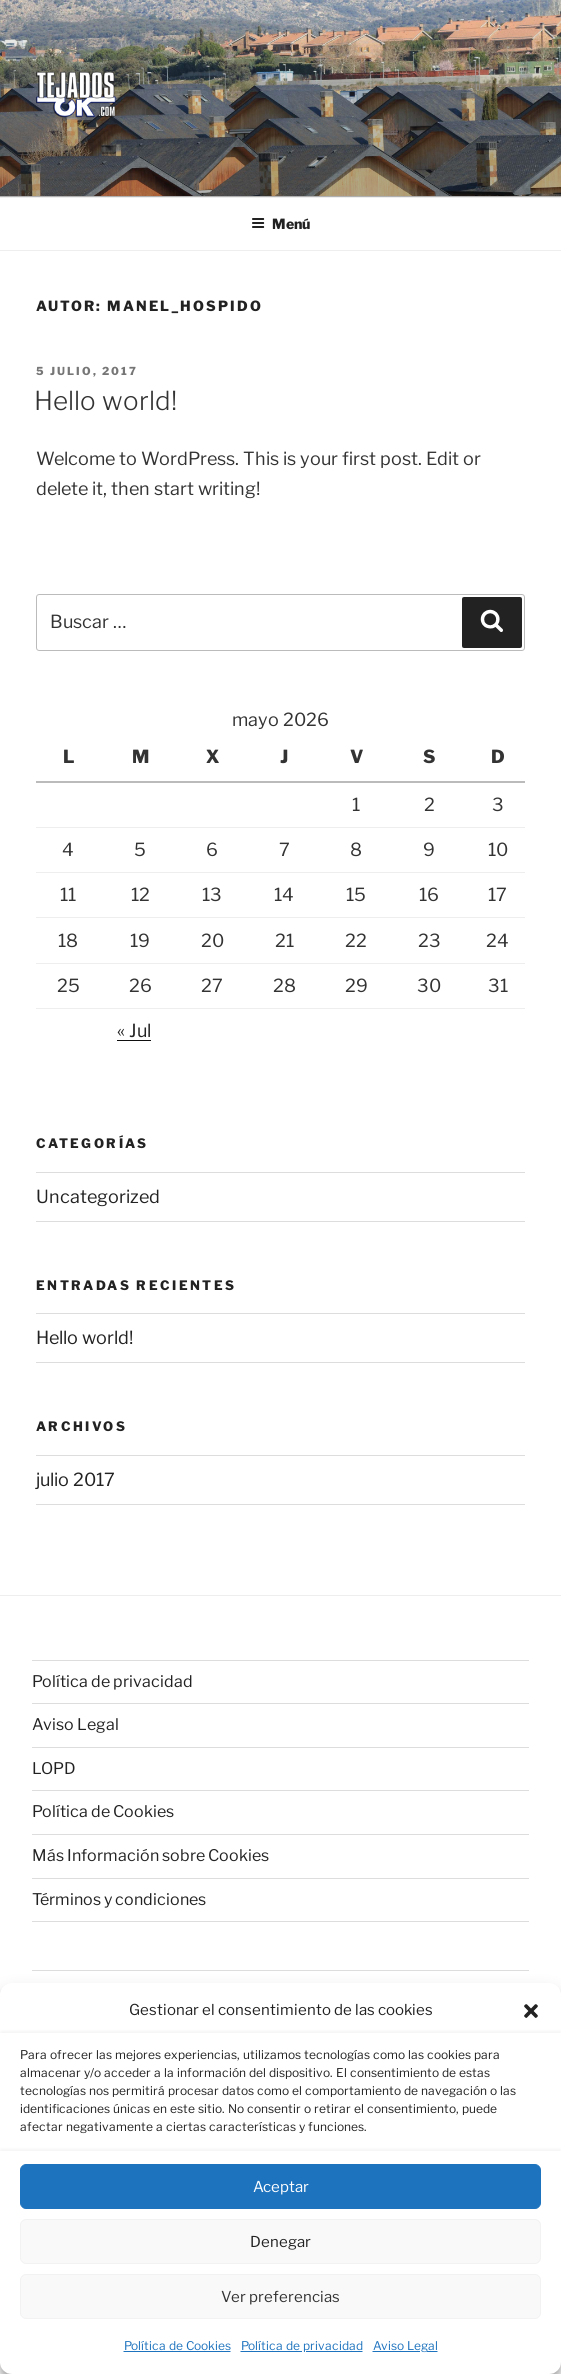 Image resolution: width=561 pixels, height=2374 pixels. I want to click on Uncategorized, so click(98, 1196).